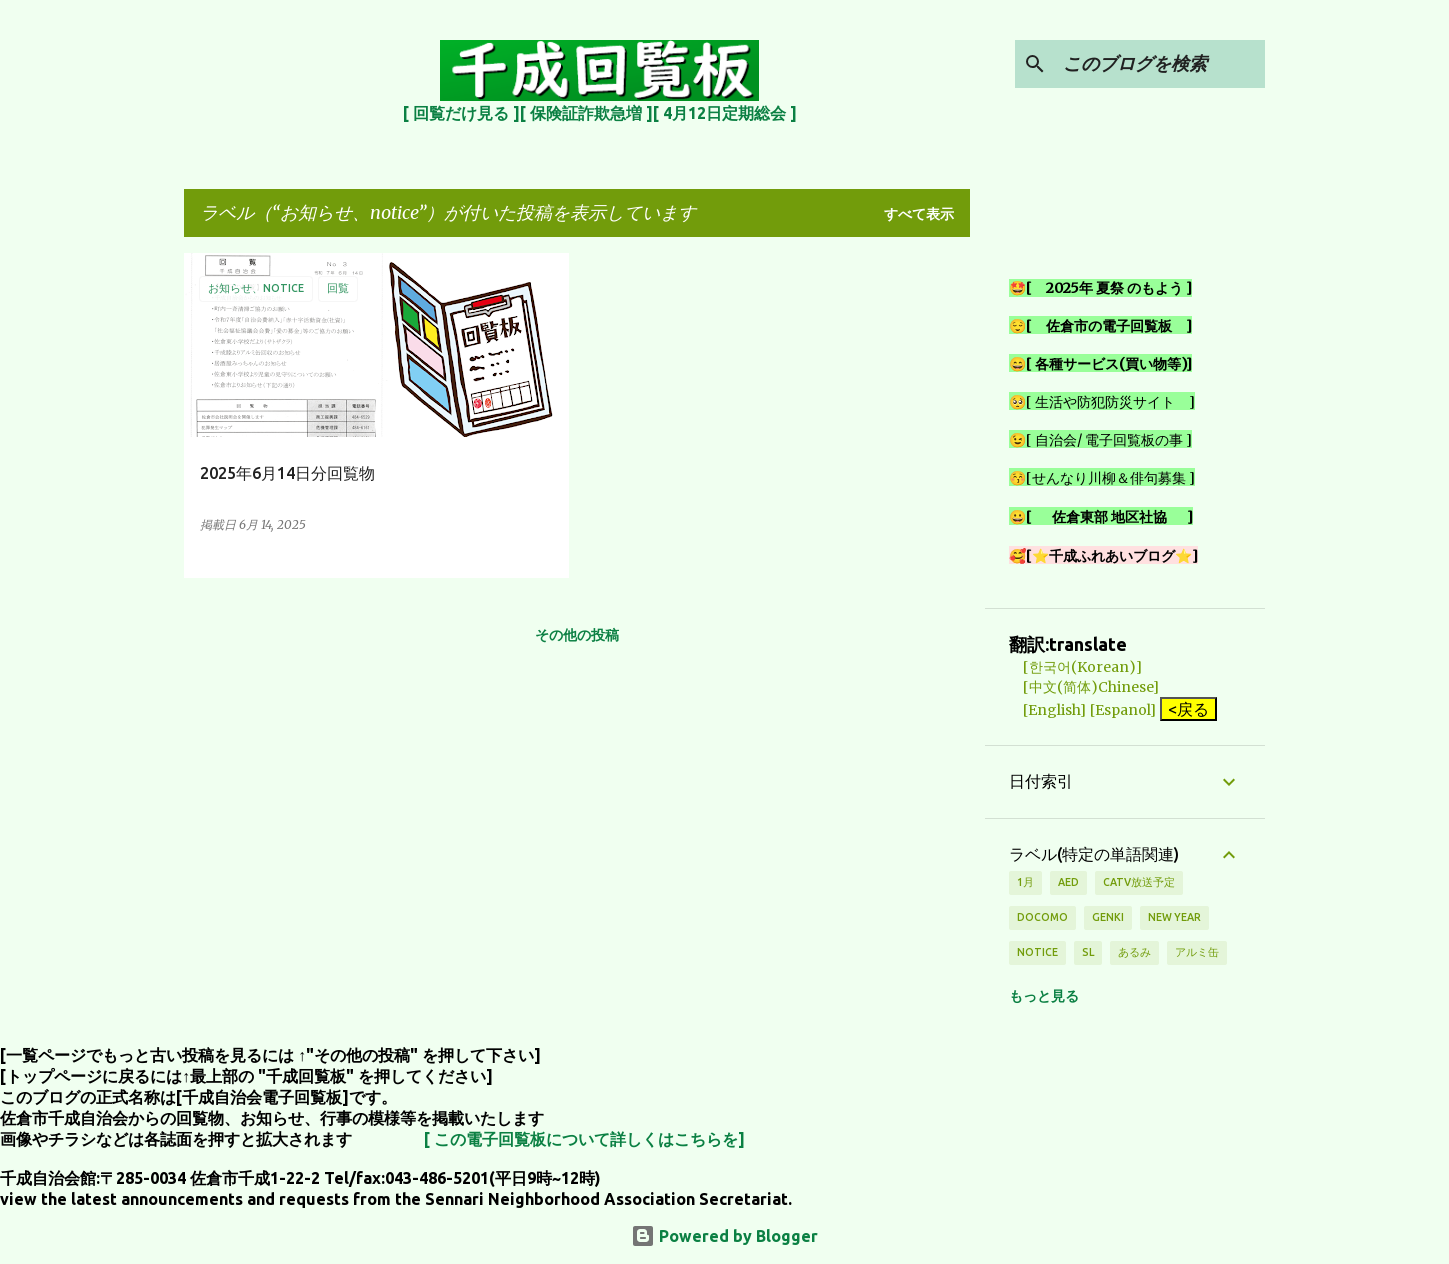  Describe the element at coordinates (1108, 917) in the screenshot. I see `genki` at that location.